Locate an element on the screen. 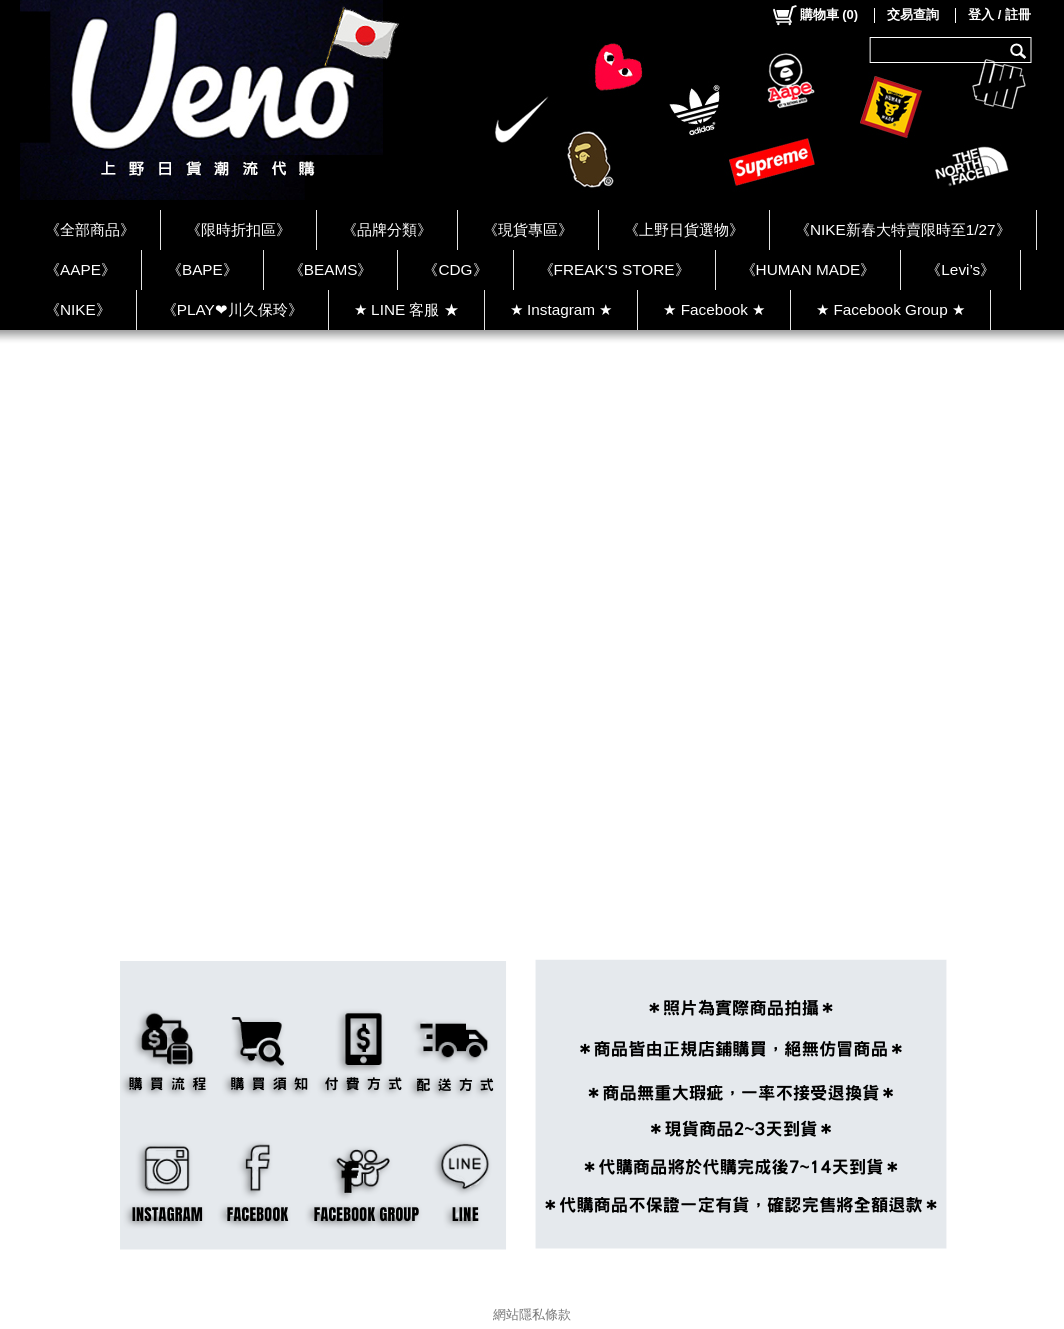  網站隱私條款 is located at coordinates (532, 1314).